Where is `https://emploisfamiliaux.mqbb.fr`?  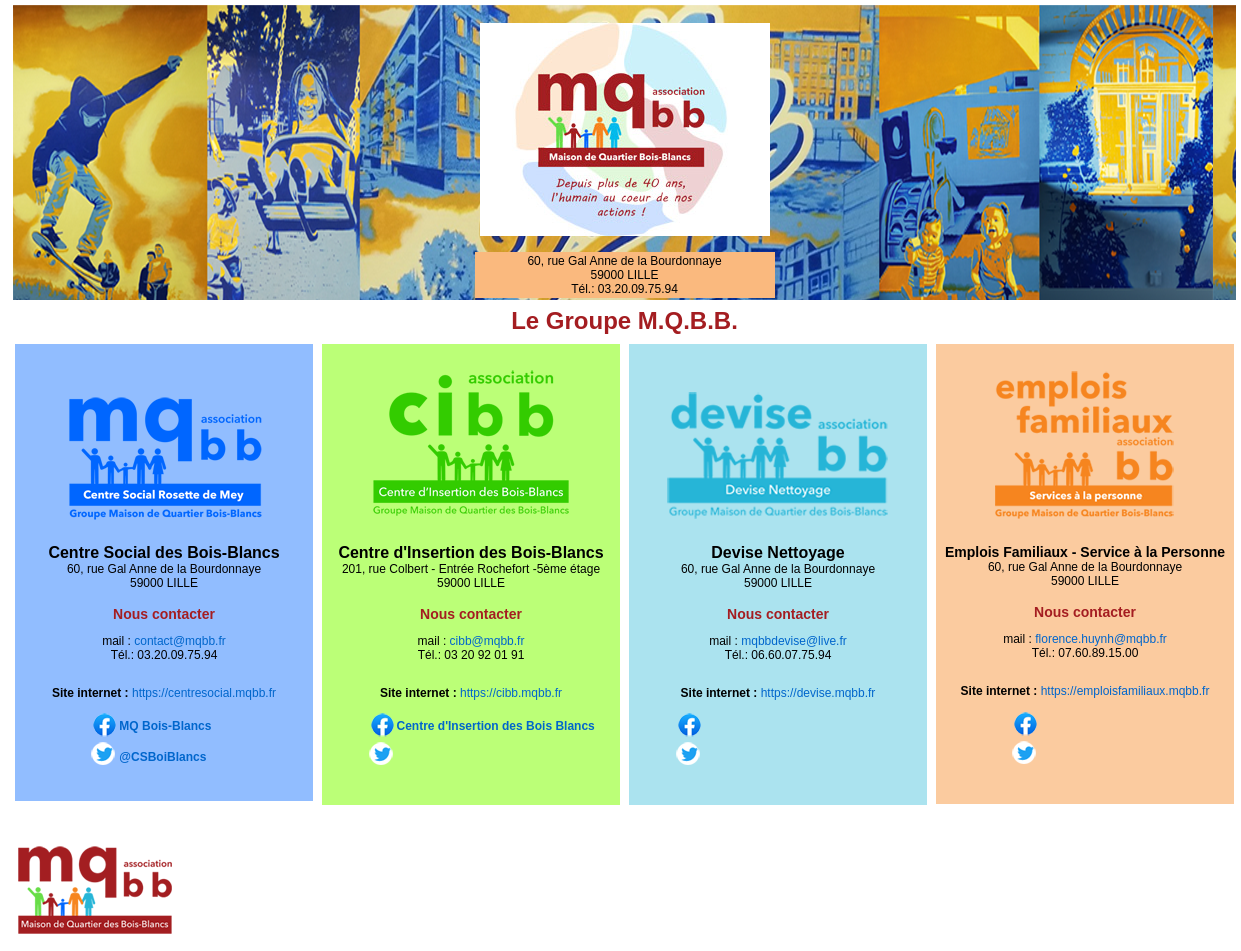
https://emploisfamiliaux.mqbb.fr is located at coordinates (1125, 691).